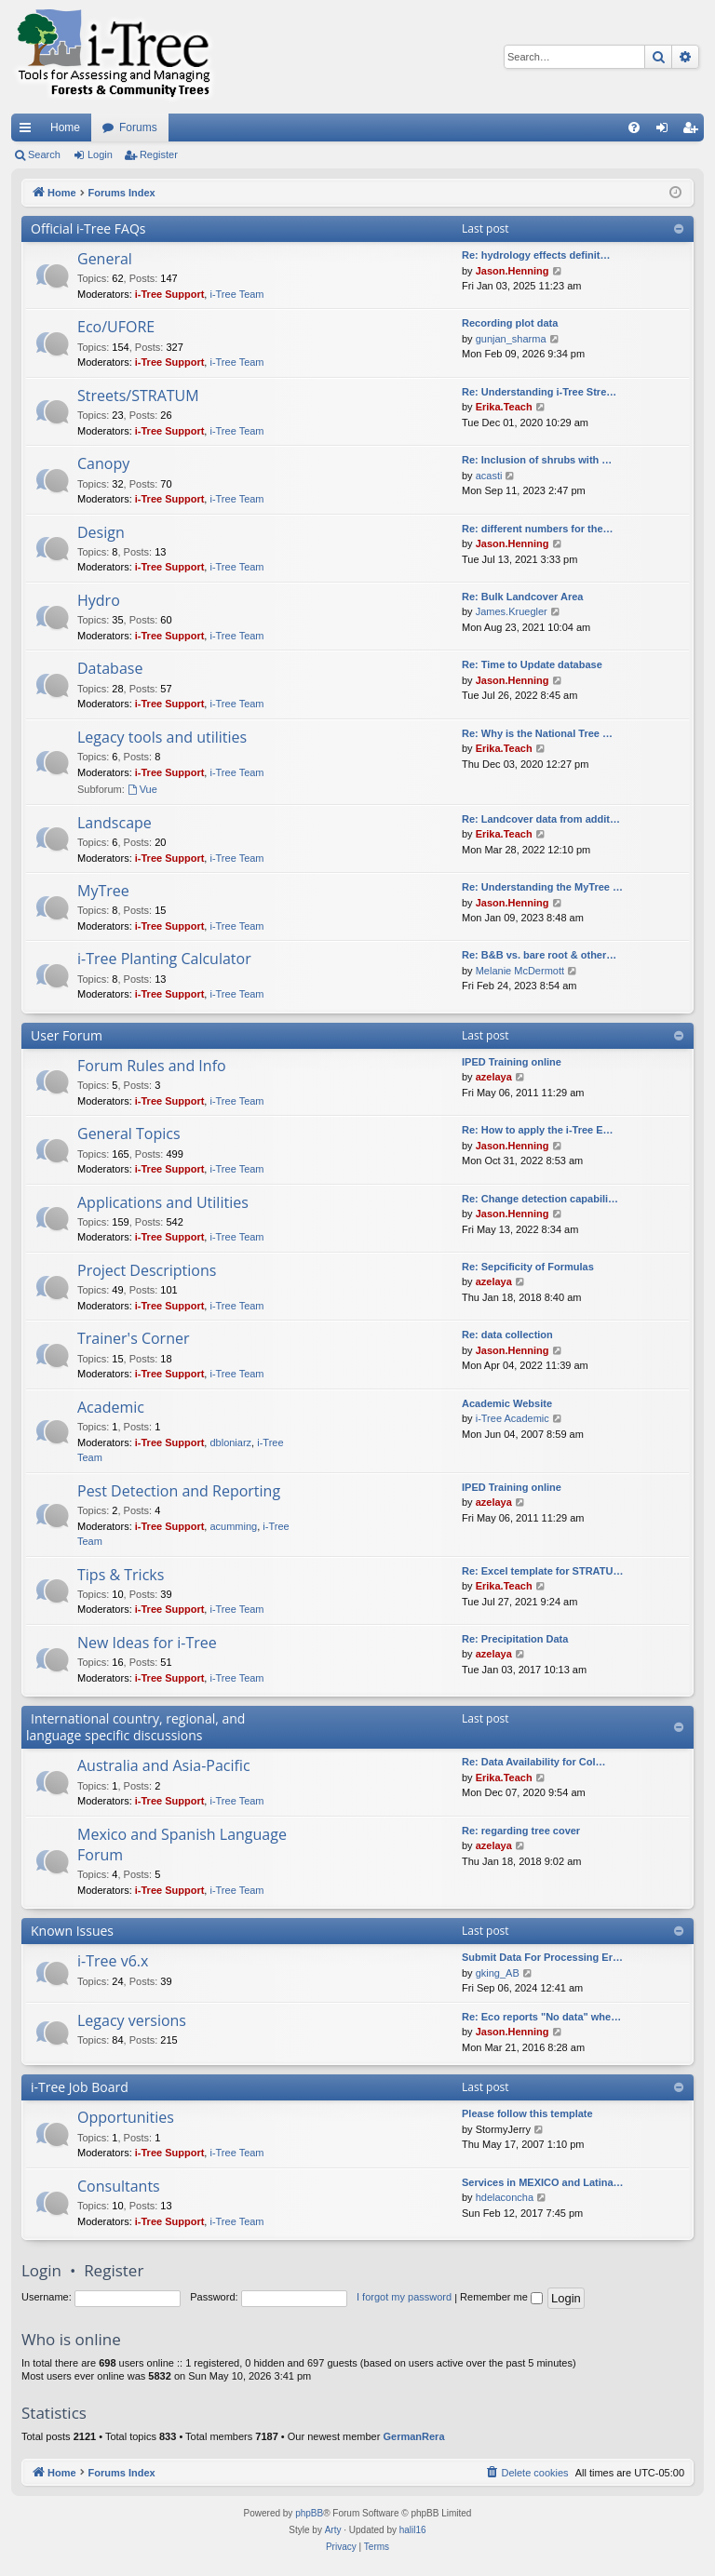 This screenshot has height=2576, width=715. What do you see at coordinates (521, 1830) in the screenshot?
I see `Re: regarding tree cover` at bounding box center [521, 1830].